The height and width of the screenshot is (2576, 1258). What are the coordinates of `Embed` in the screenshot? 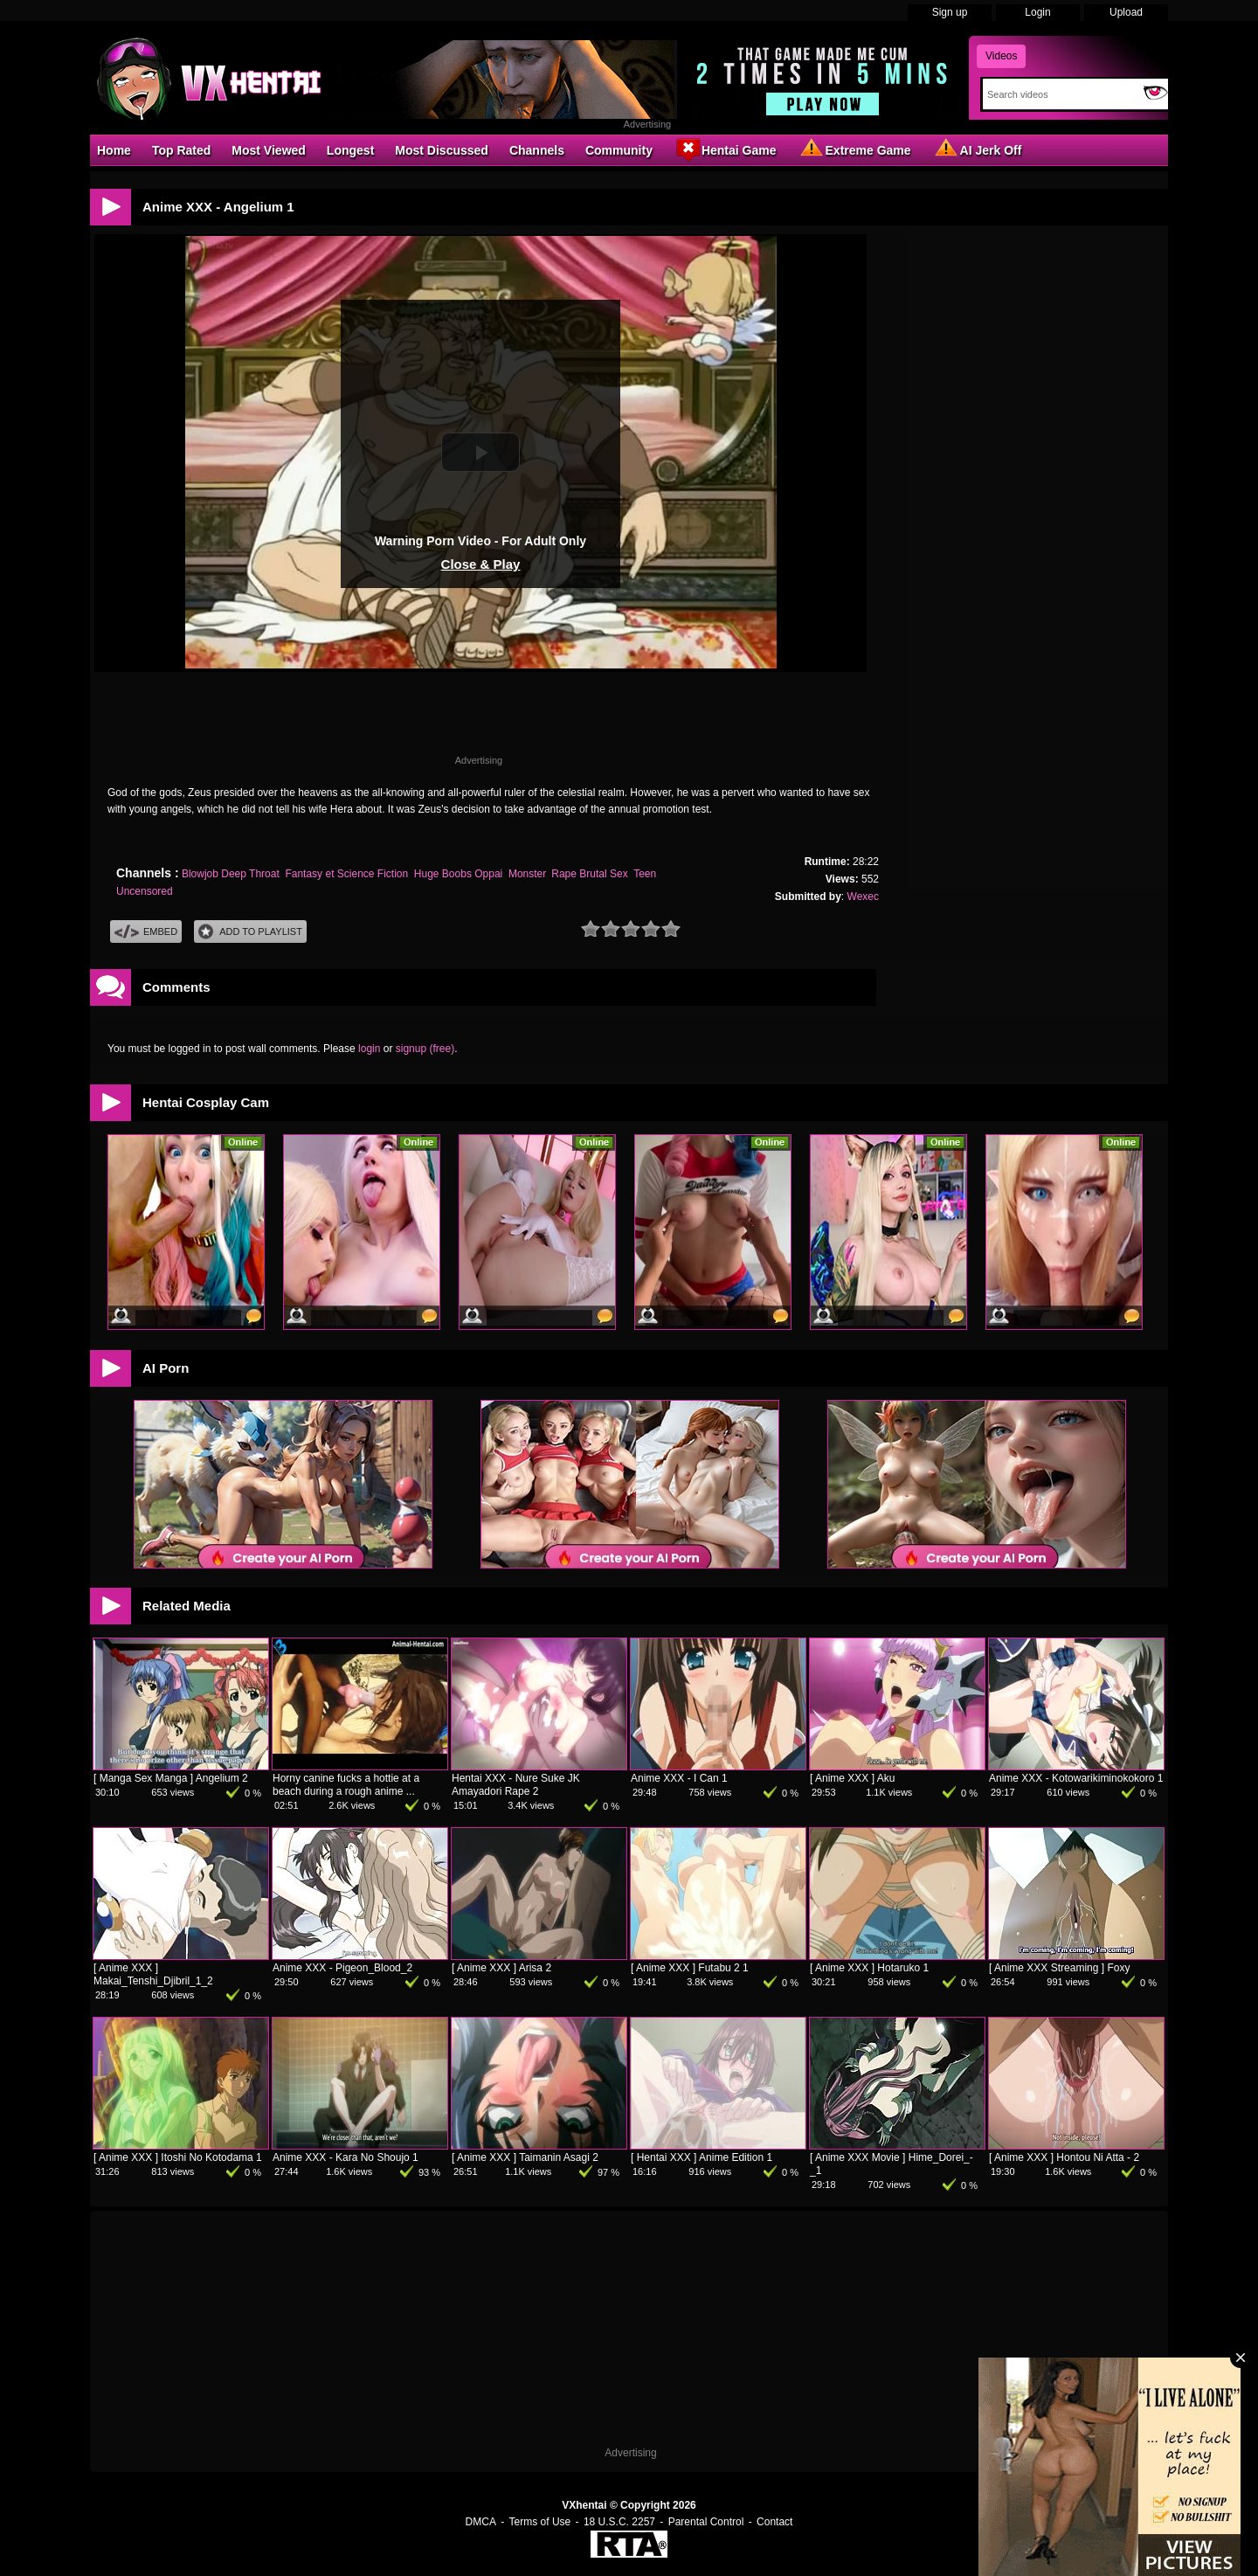 It's located at (145, 931).